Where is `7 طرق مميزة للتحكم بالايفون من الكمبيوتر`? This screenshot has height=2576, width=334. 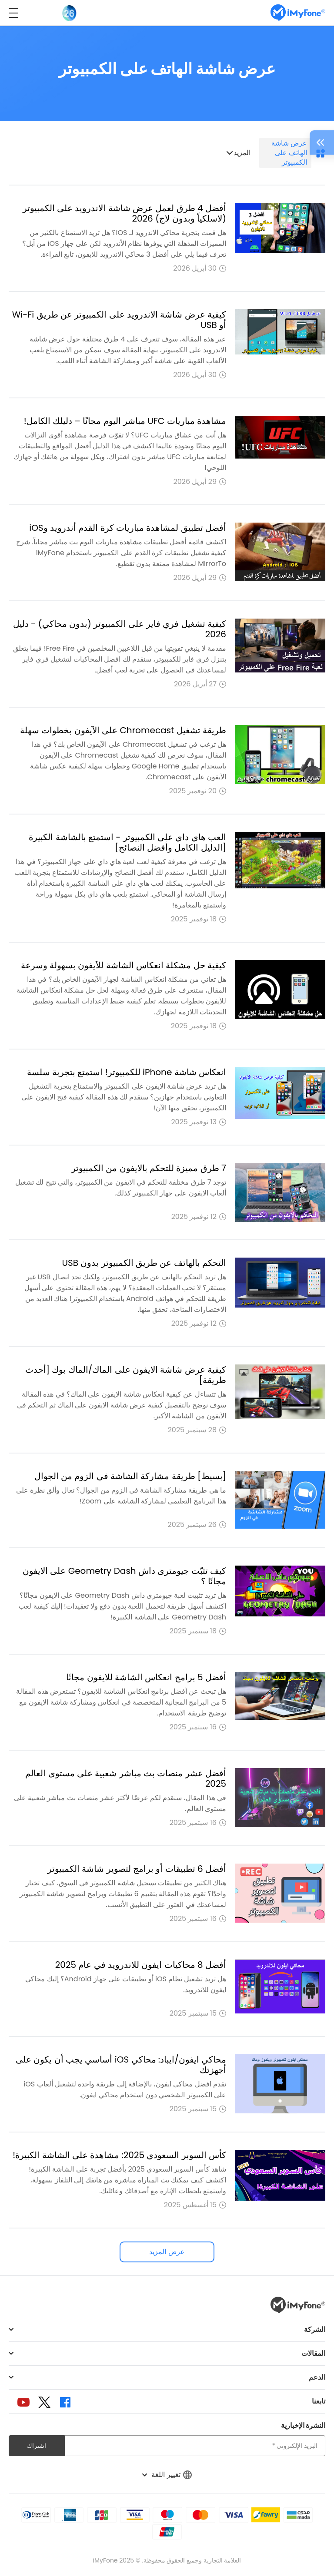
7 طرق مميزة للتحكم بالايفون من الكمبيوتر is located at coordinates (148, 1168).